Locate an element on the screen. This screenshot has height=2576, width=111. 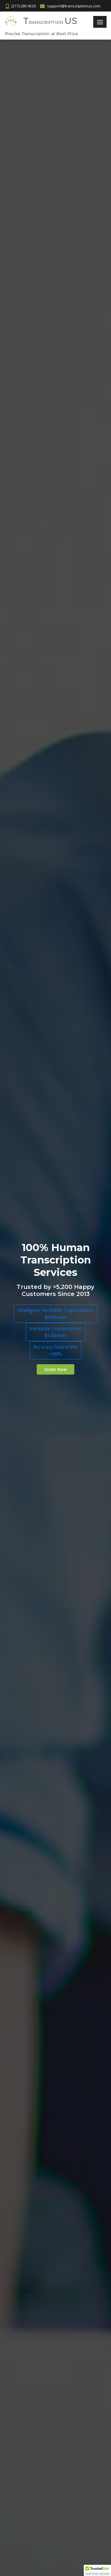
Polish Transcription is located at coordinates (29, 2468).